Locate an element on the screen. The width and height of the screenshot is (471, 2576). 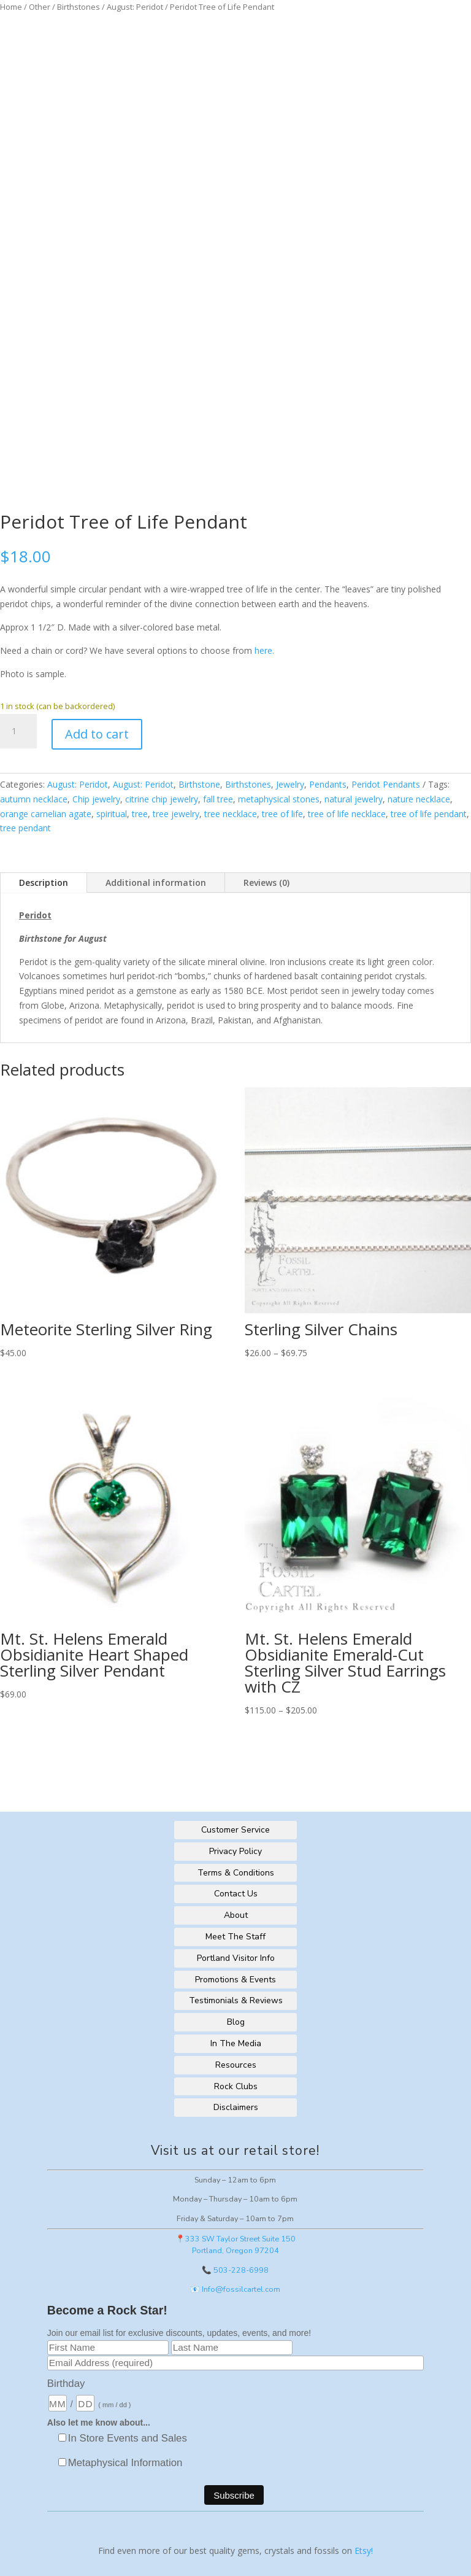
here. is located at coordinates (264, 650).